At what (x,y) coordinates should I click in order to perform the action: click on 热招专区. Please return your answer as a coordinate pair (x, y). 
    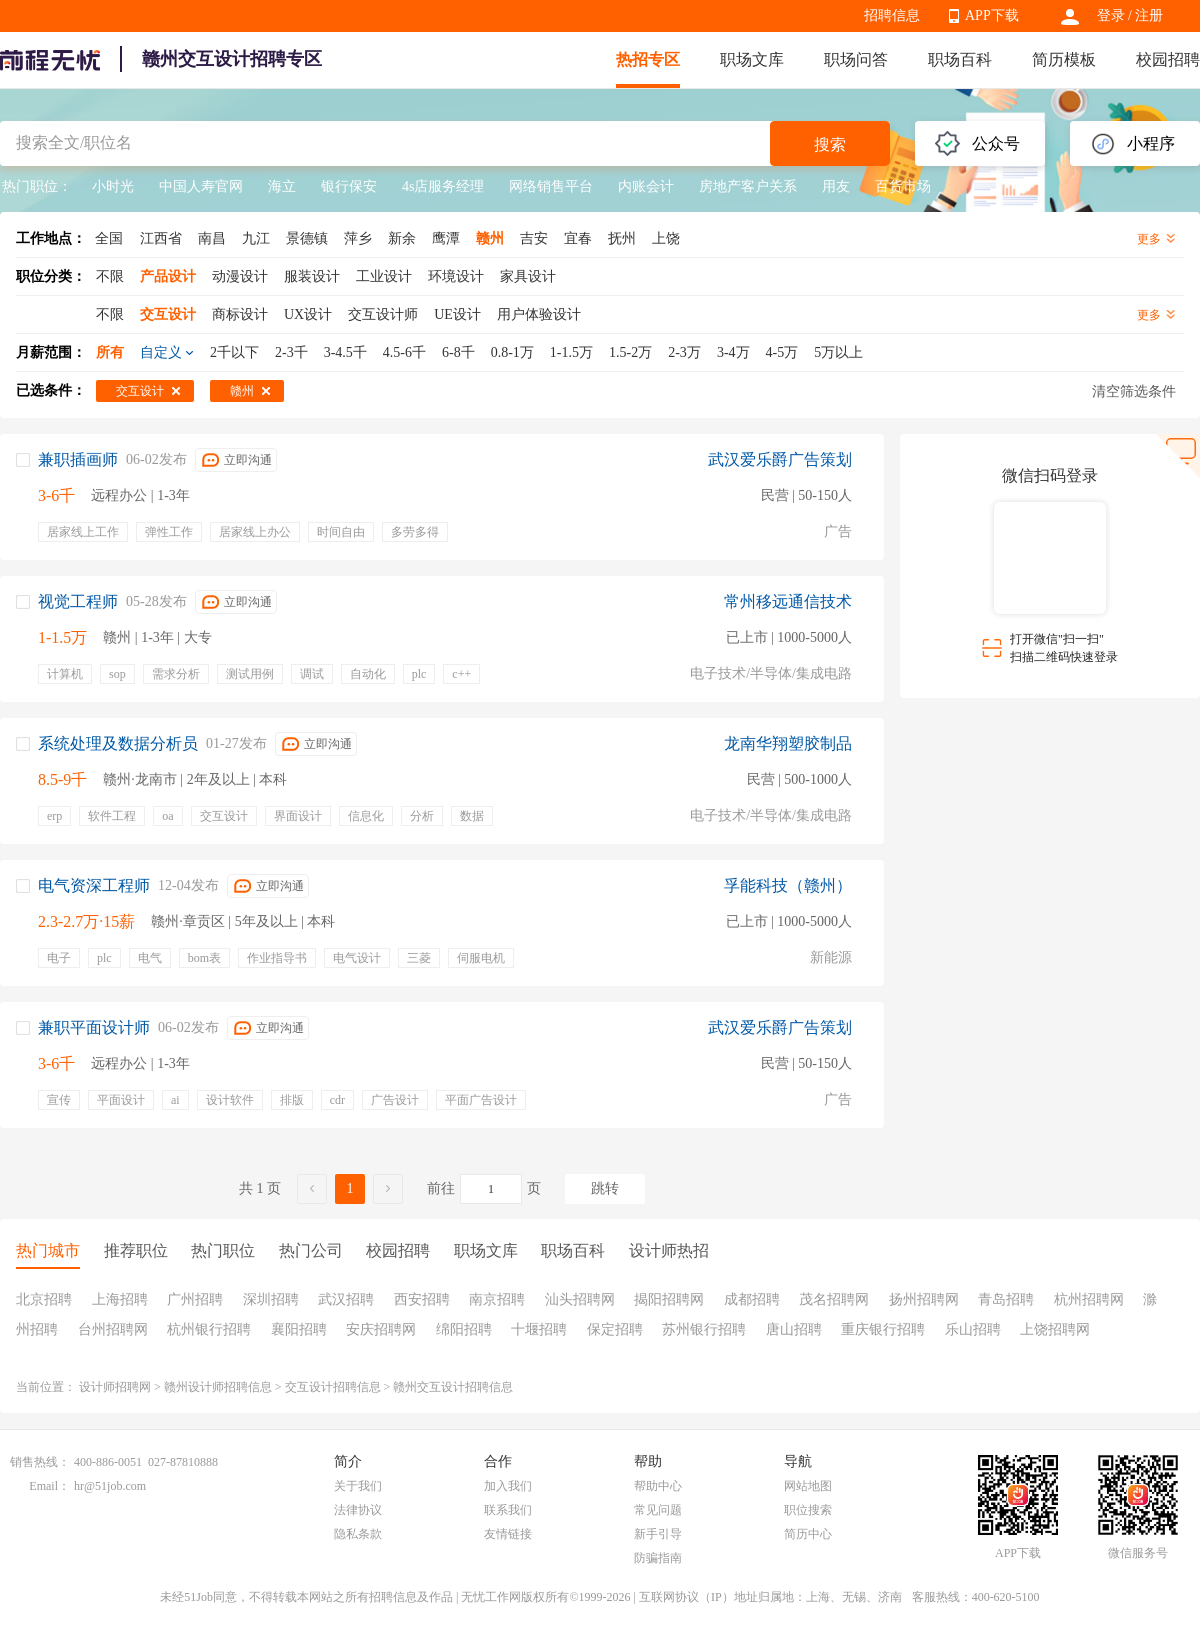
    Looking at the image, I should click on (648, 59).